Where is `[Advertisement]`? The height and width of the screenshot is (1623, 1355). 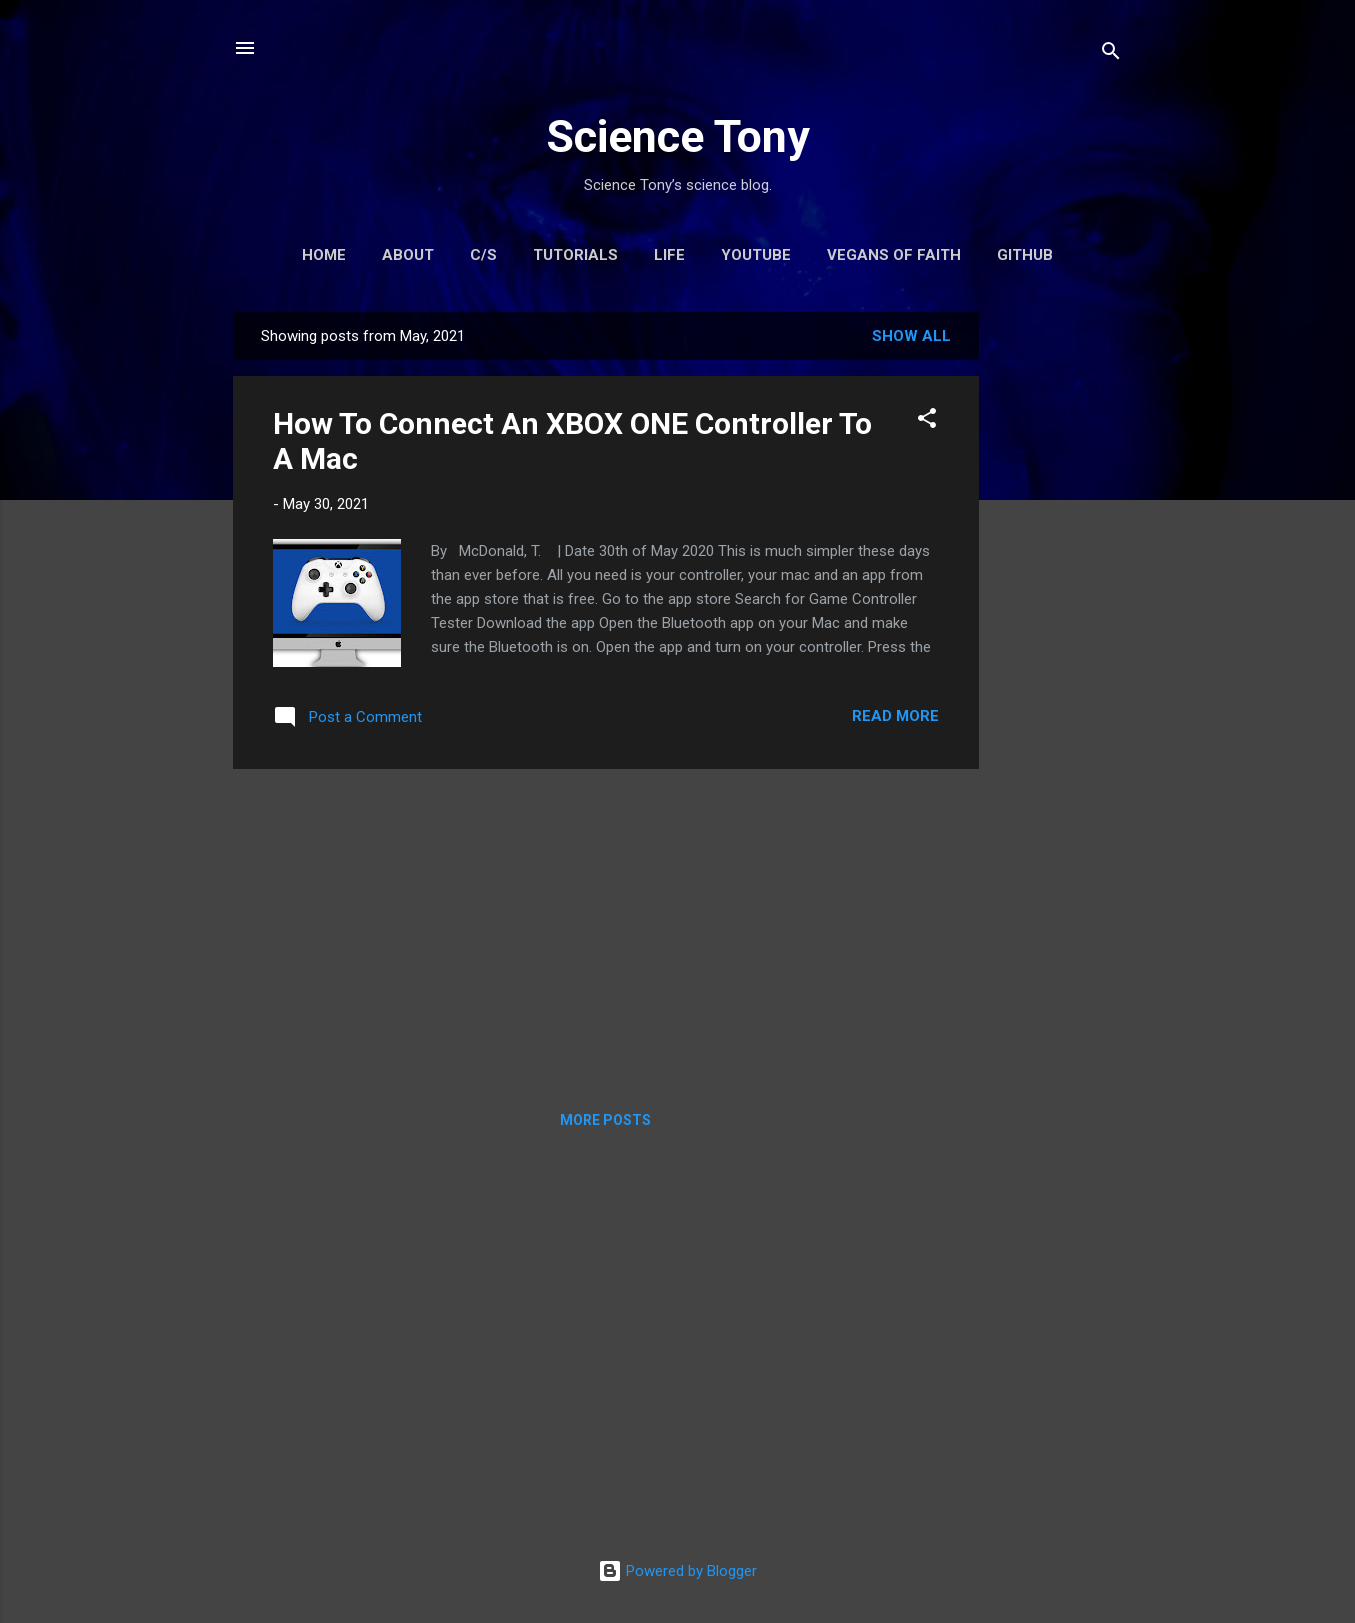 [Advertisement] is located at coordinates (1059, 612).